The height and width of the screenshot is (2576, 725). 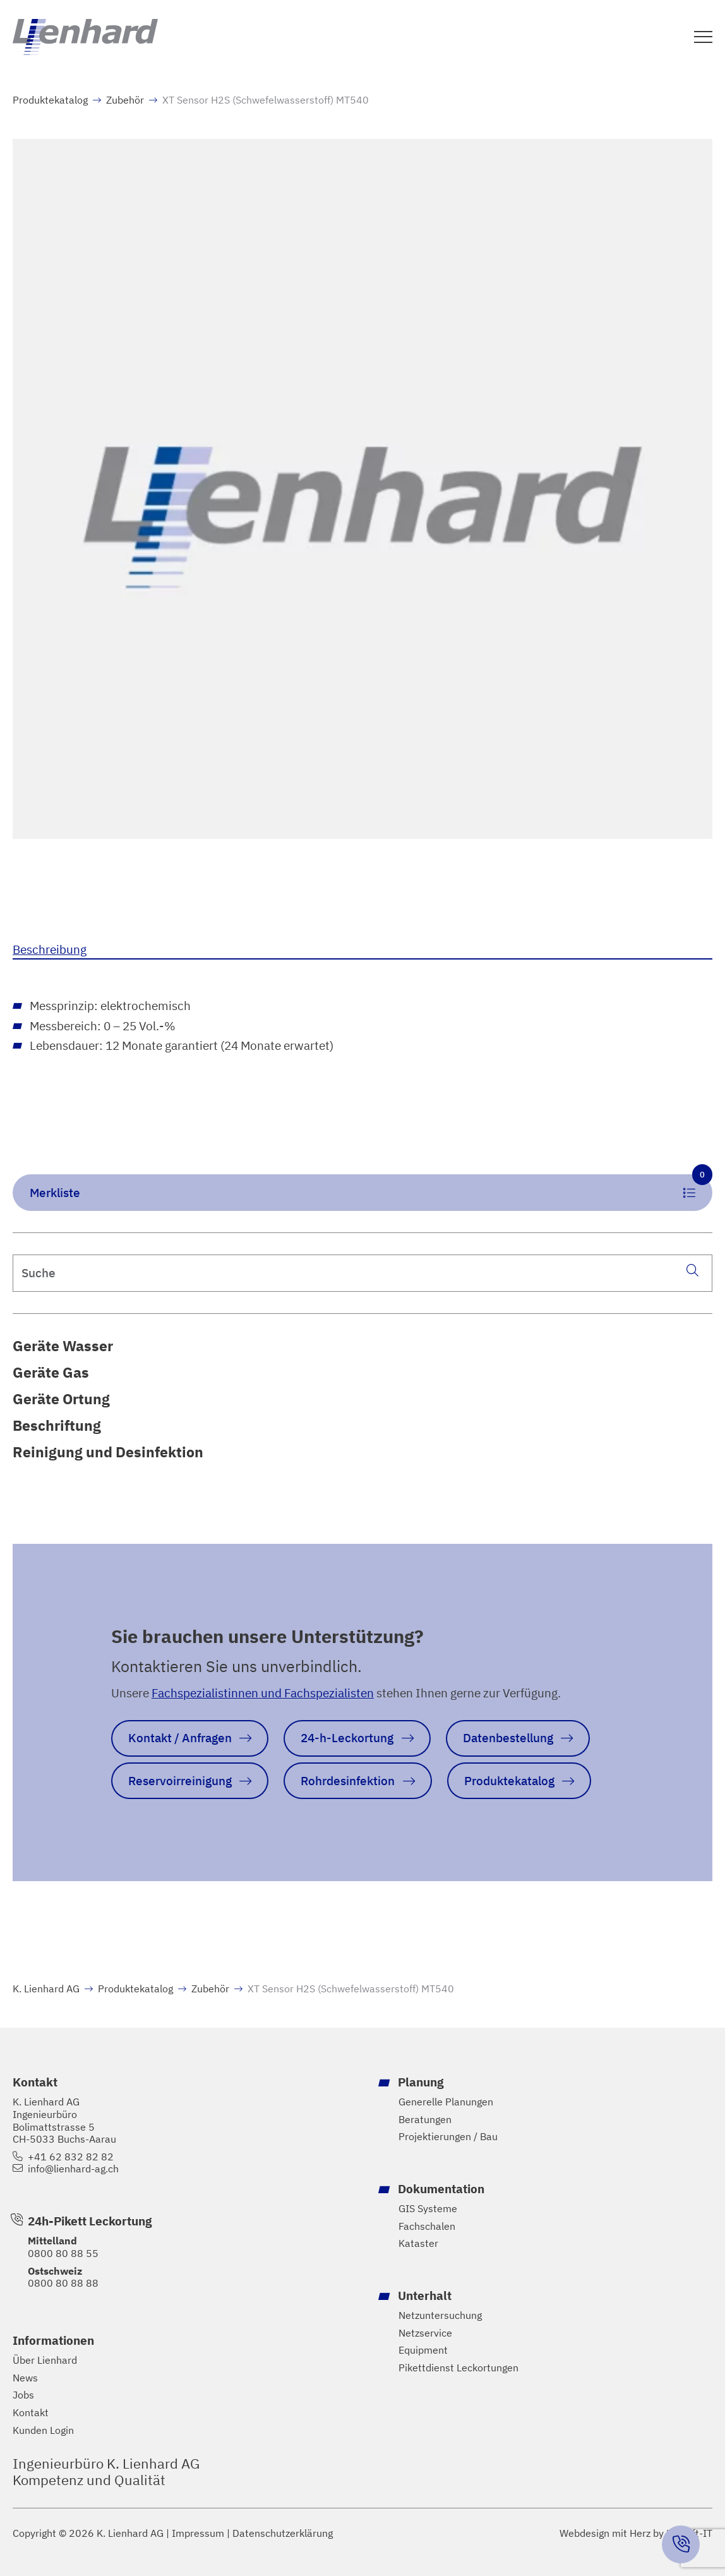 I want to click on Geräte Gas, so click(x=51, y=1372).